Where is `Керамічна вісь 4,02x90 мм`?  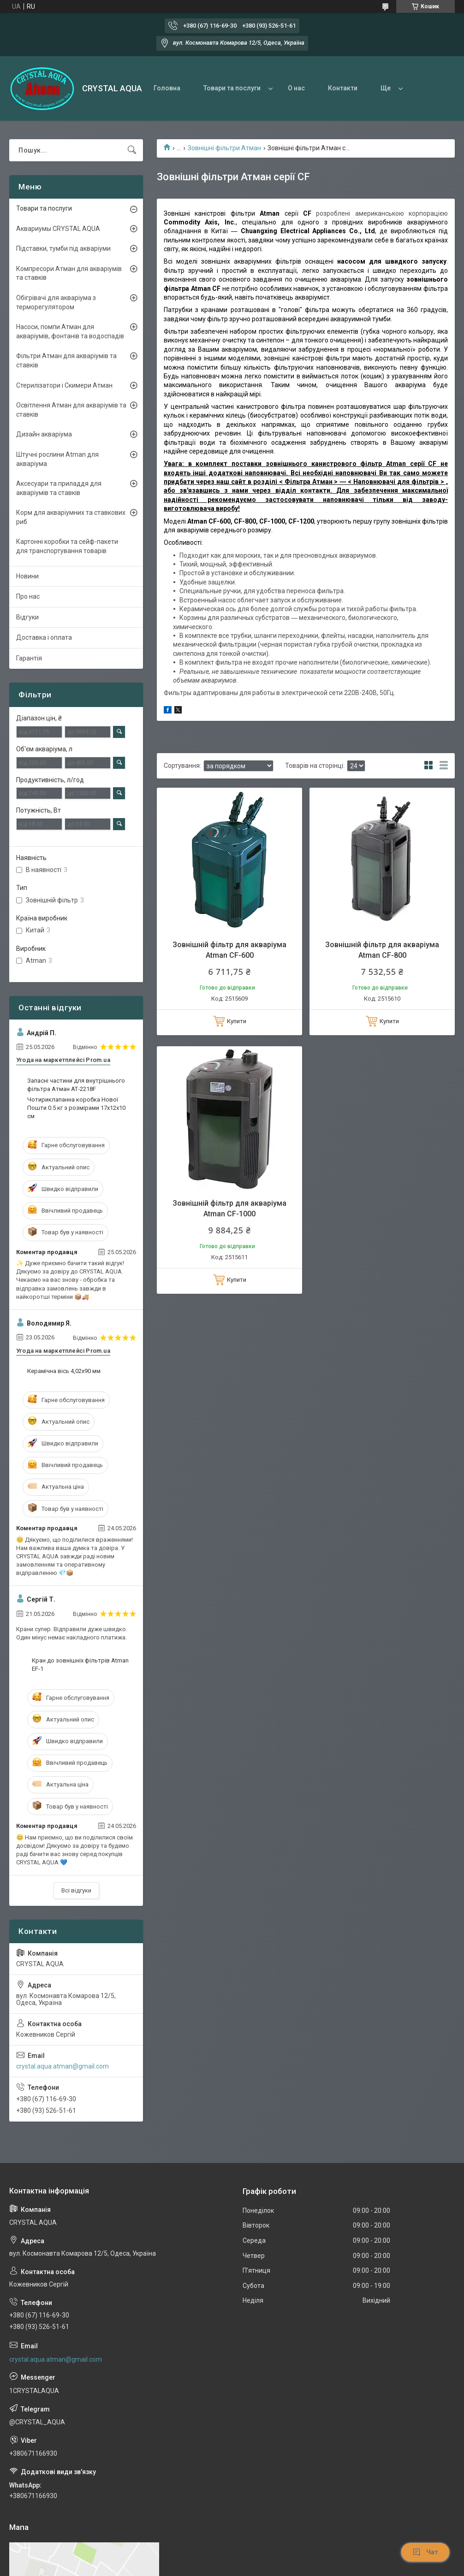
Керамічна вісь 4,02x90 мм is located at coordinates (64, 1371).